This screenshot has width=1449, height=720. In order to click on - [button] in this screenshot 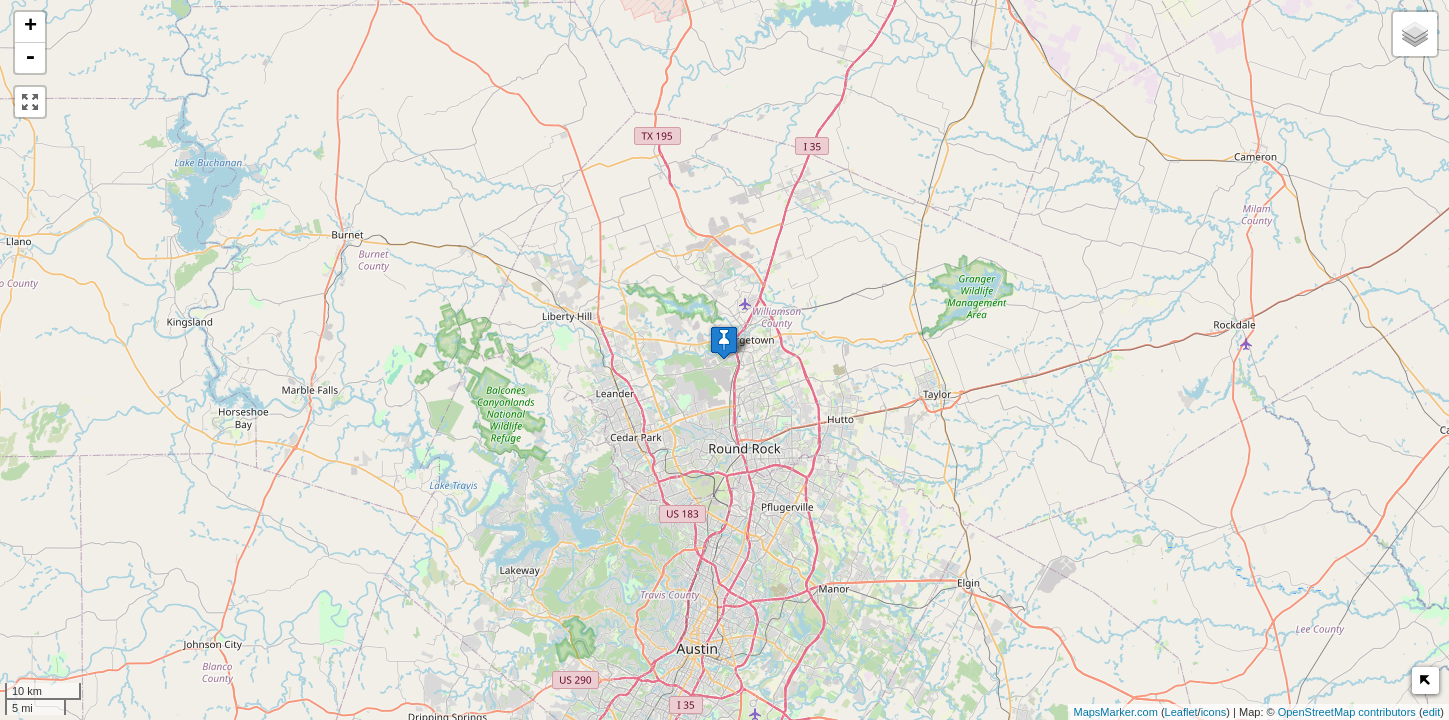, I will do `click(30, 58)`.